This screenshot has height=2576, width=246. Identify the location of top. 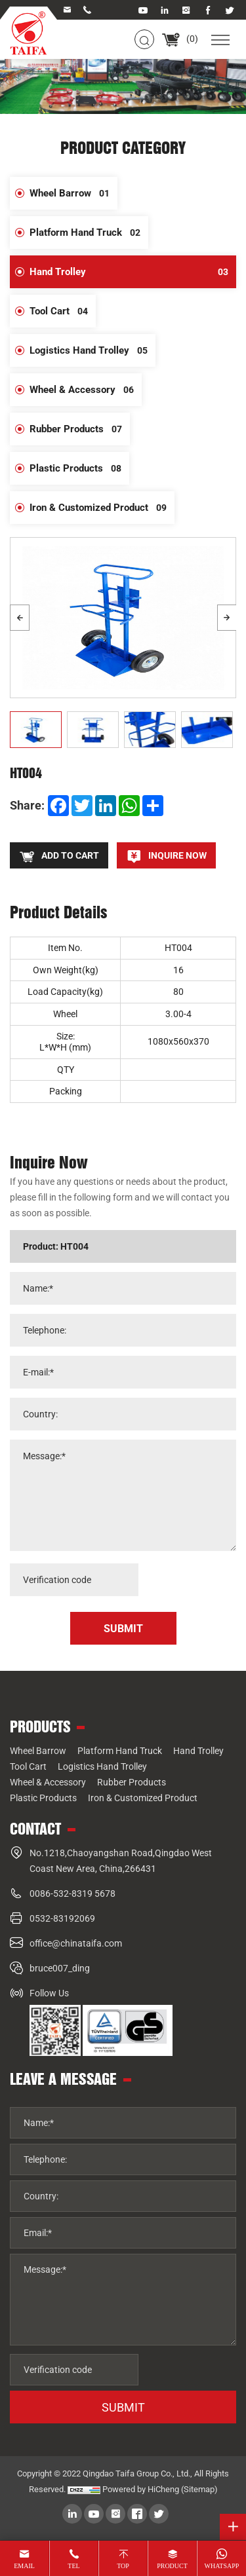
(123, 2565).